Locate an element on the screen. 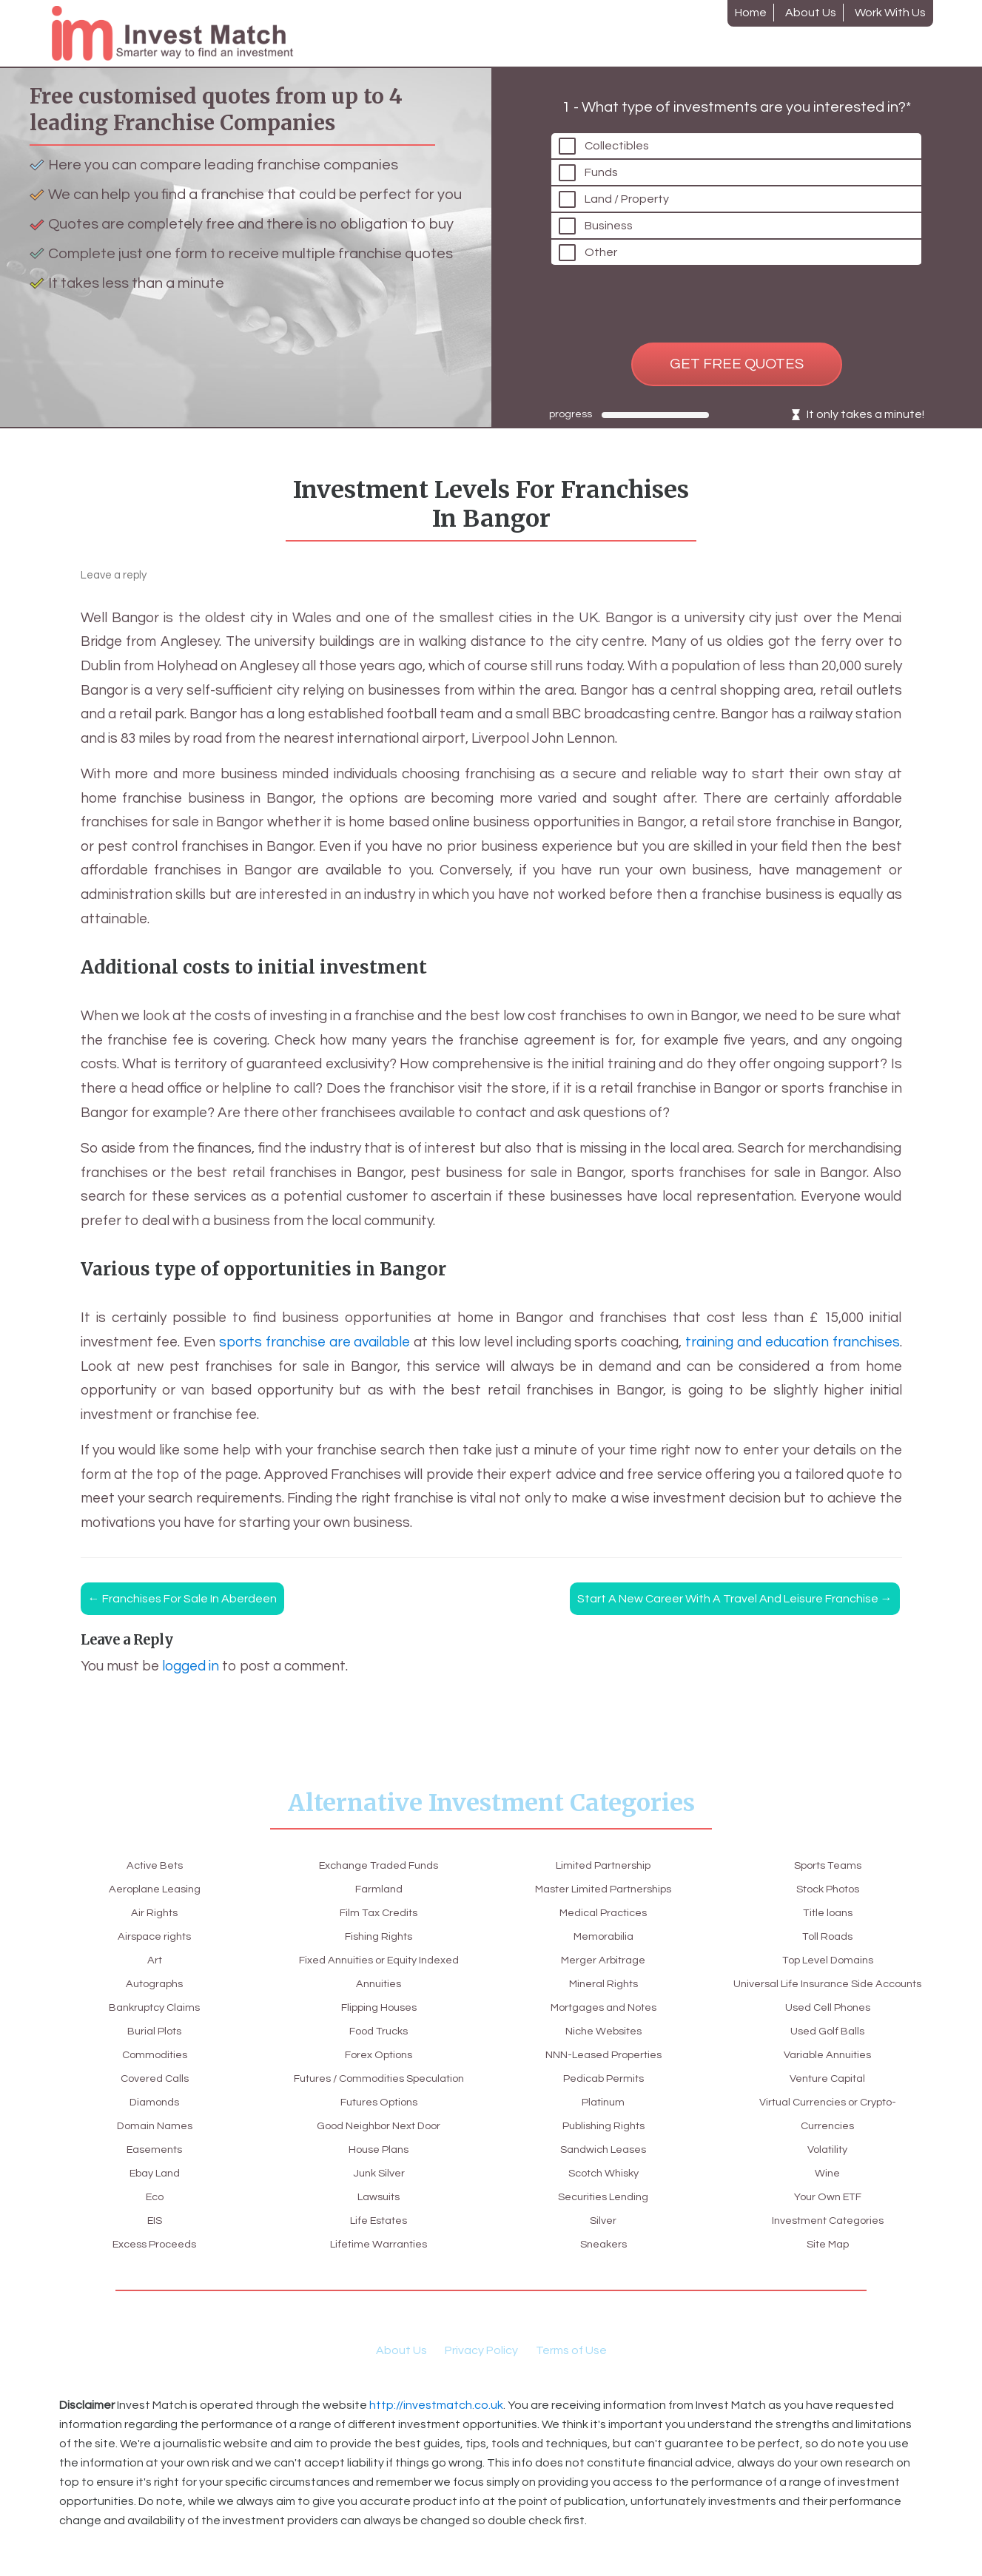  Autographs is located at coordinates (154, 1983).